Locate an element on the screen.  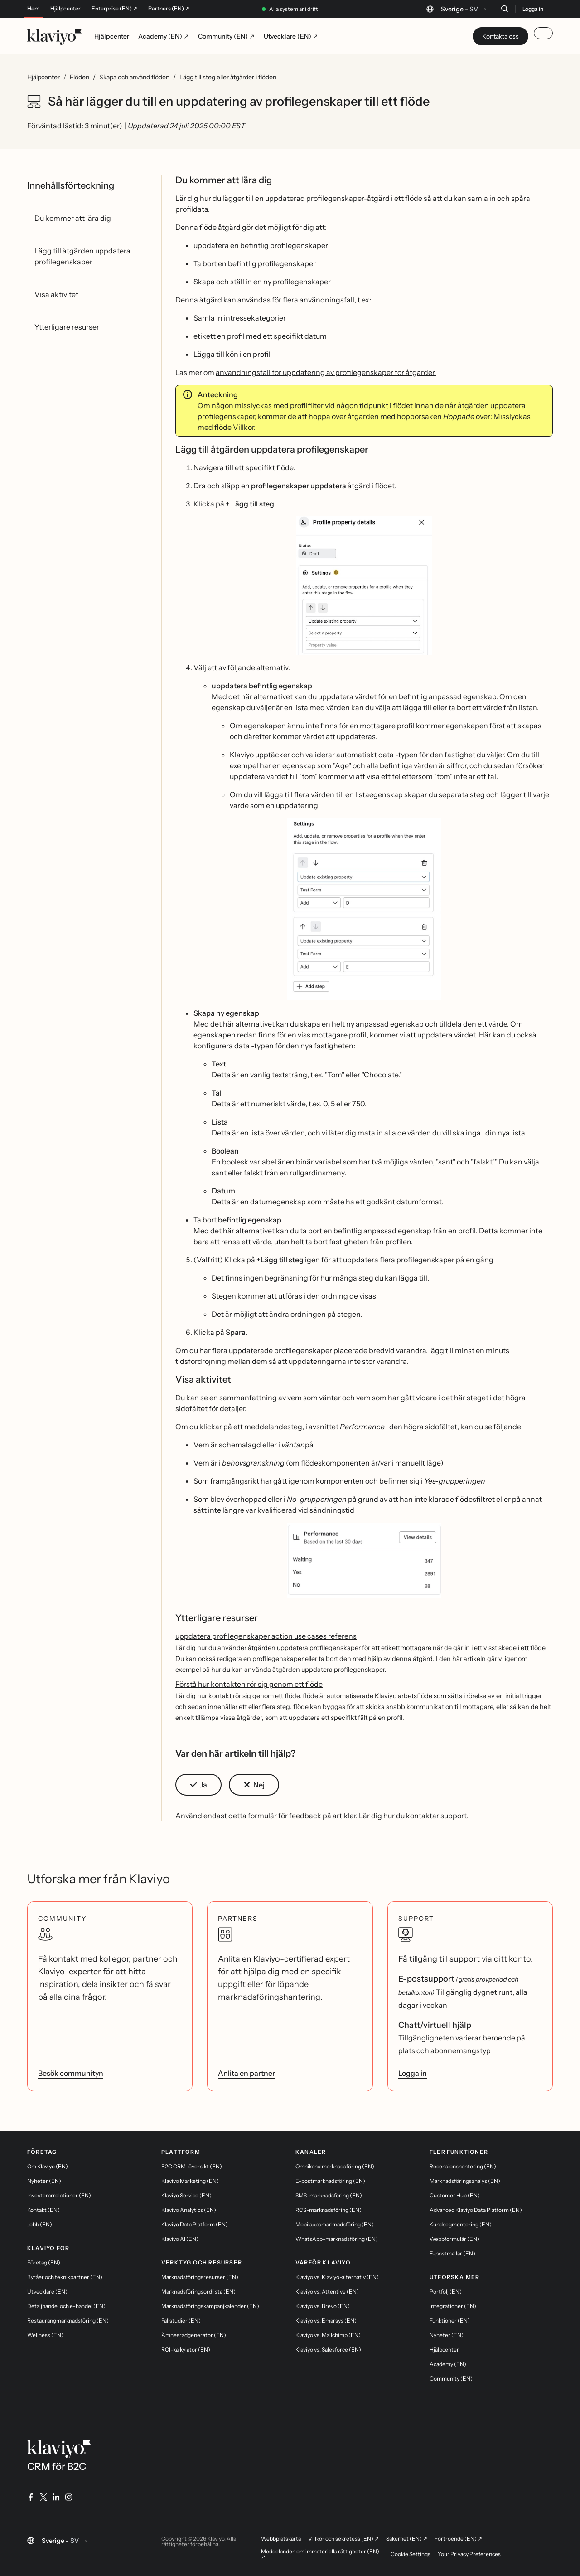
Lär dig hur du kontaktar support is located at coordinates (413, 1815).